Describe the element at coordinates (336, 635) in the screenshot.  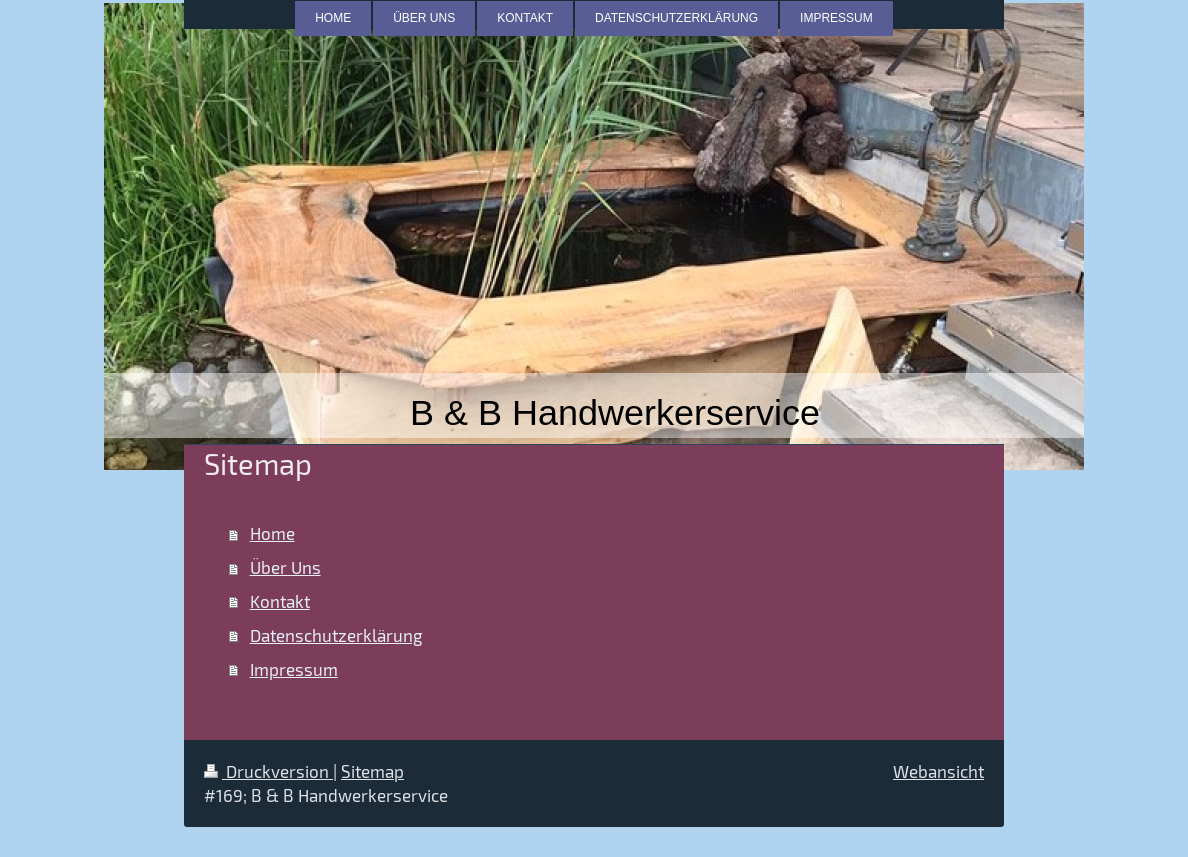
I see `Datenschutzerklärung` at that location.